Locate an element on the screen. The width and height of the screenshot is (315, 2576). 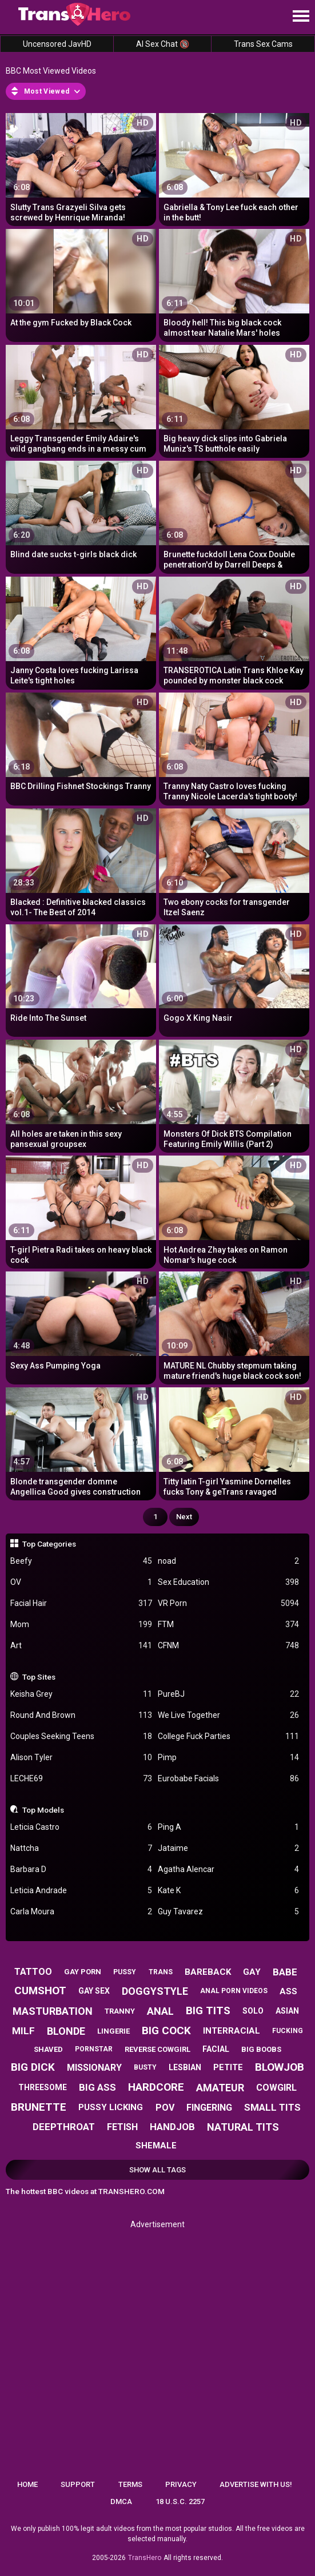
big cock is located at coordinates (166, 2030).